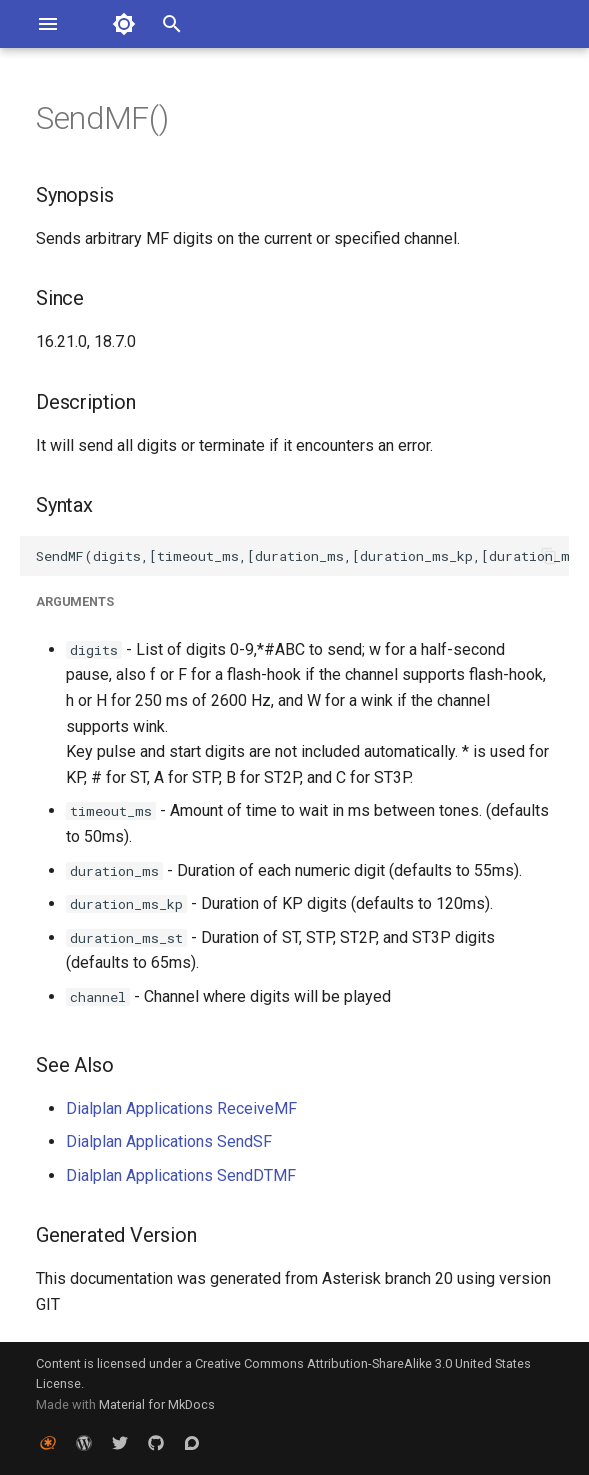 The image size is (589, 1475). I want to click on Material for MkDocs, so click(157, 1404).